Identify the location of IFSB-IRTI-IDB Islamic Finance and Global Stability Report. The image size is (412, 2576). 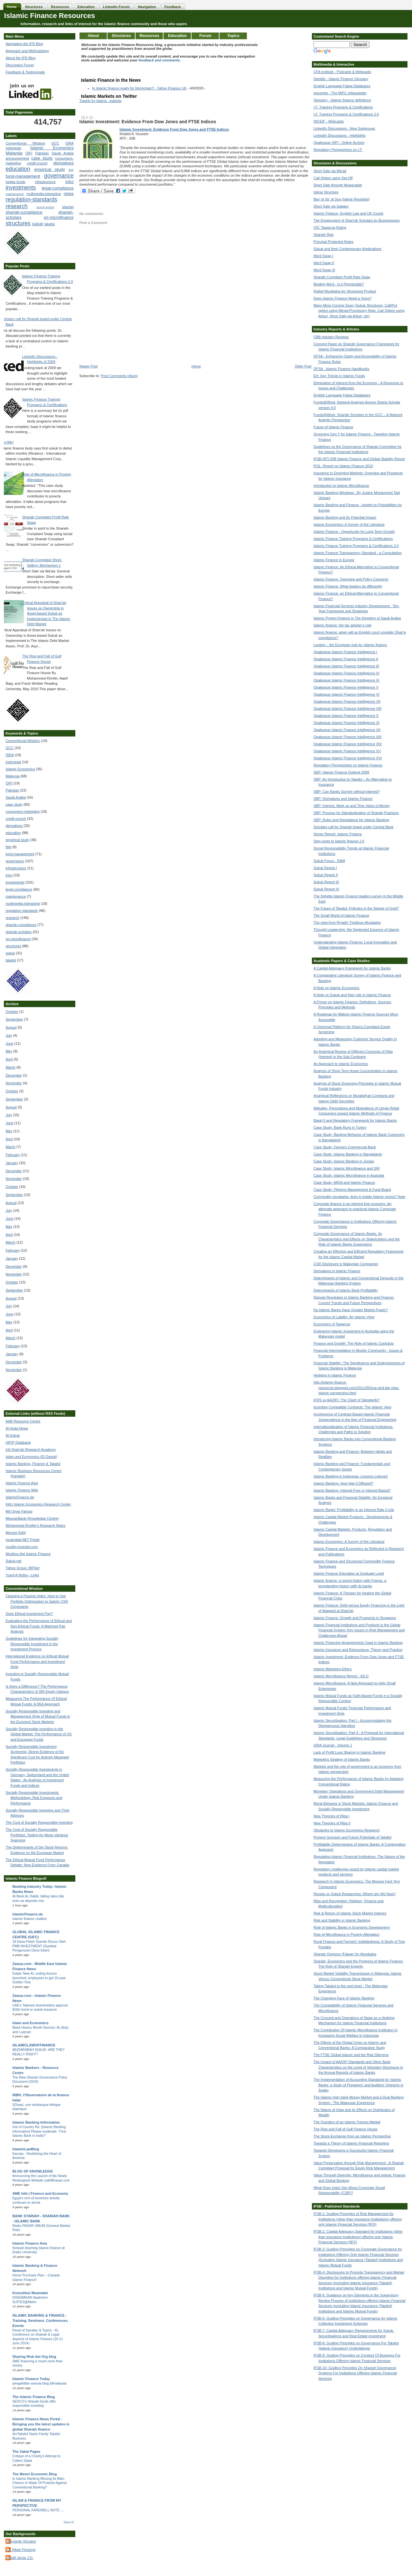
(359, 459).